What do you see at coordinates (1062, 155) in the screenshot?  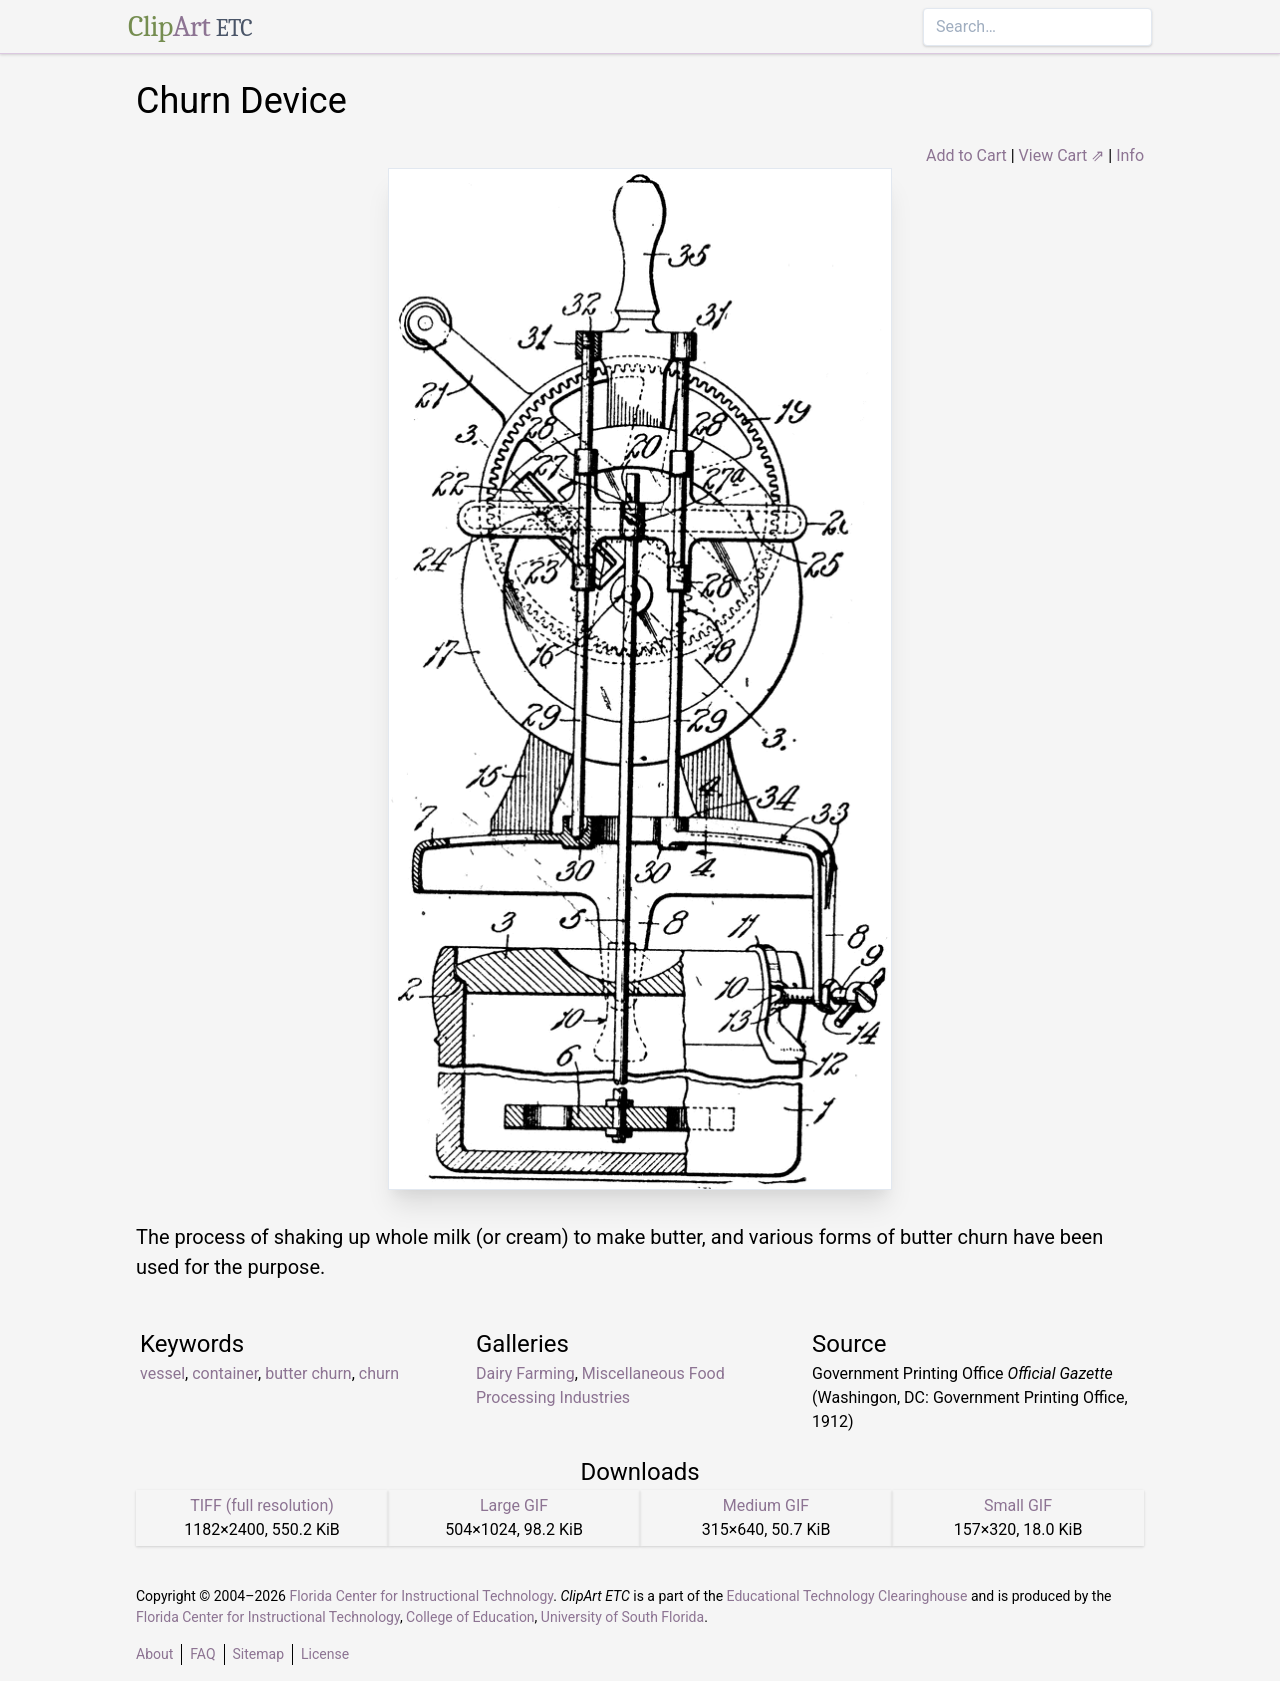 I see `View Cart ⇗` at bounding box center [1062, 155].